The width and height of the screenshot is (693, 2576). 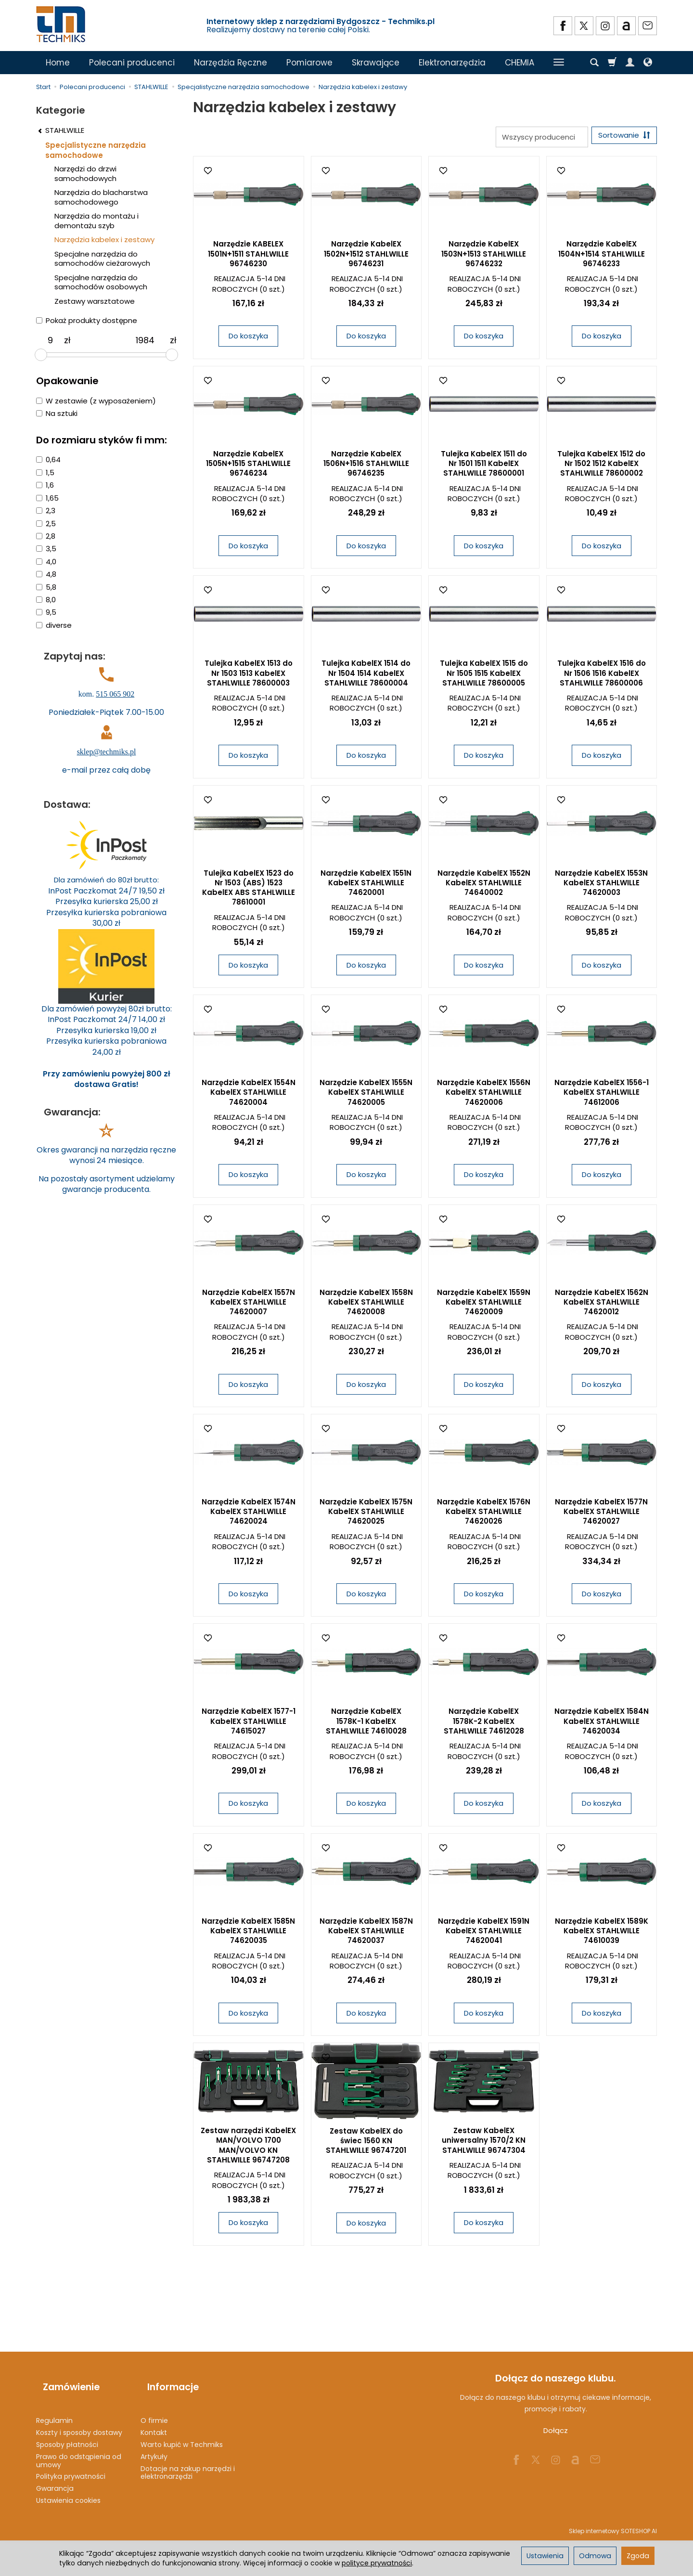 I want to click on 9,5, so click(x=46, y=612).